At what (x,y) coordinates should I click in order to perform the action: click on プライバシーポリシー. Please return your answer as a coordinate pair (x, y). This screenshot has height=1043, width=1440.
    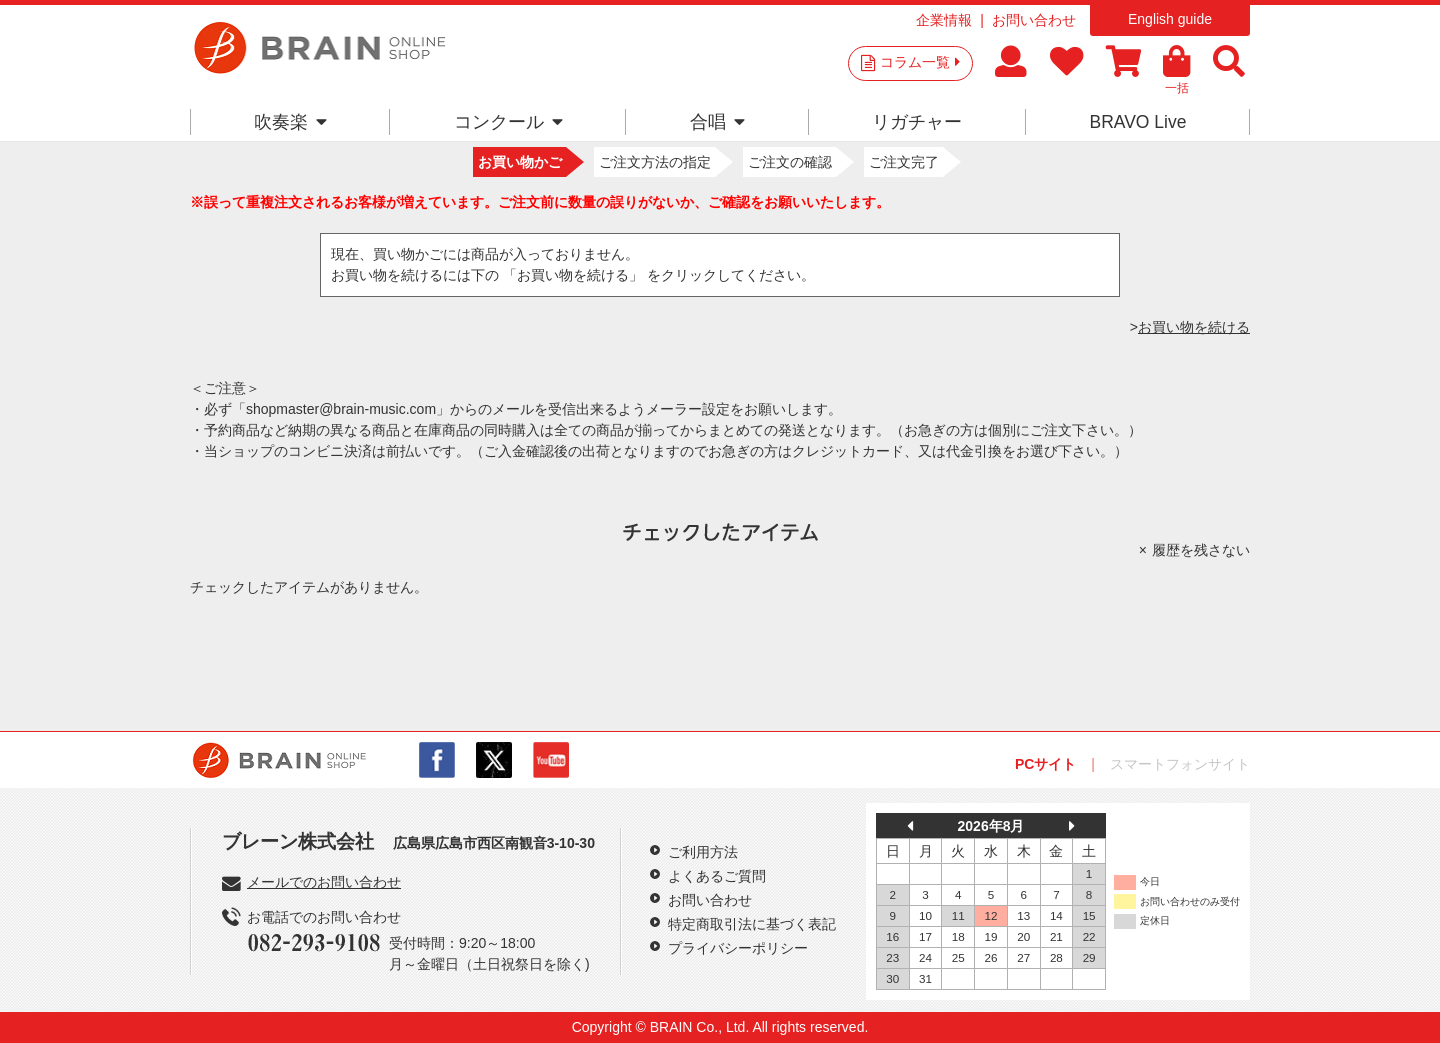
    Looking at the image, I should click on (738, 948).